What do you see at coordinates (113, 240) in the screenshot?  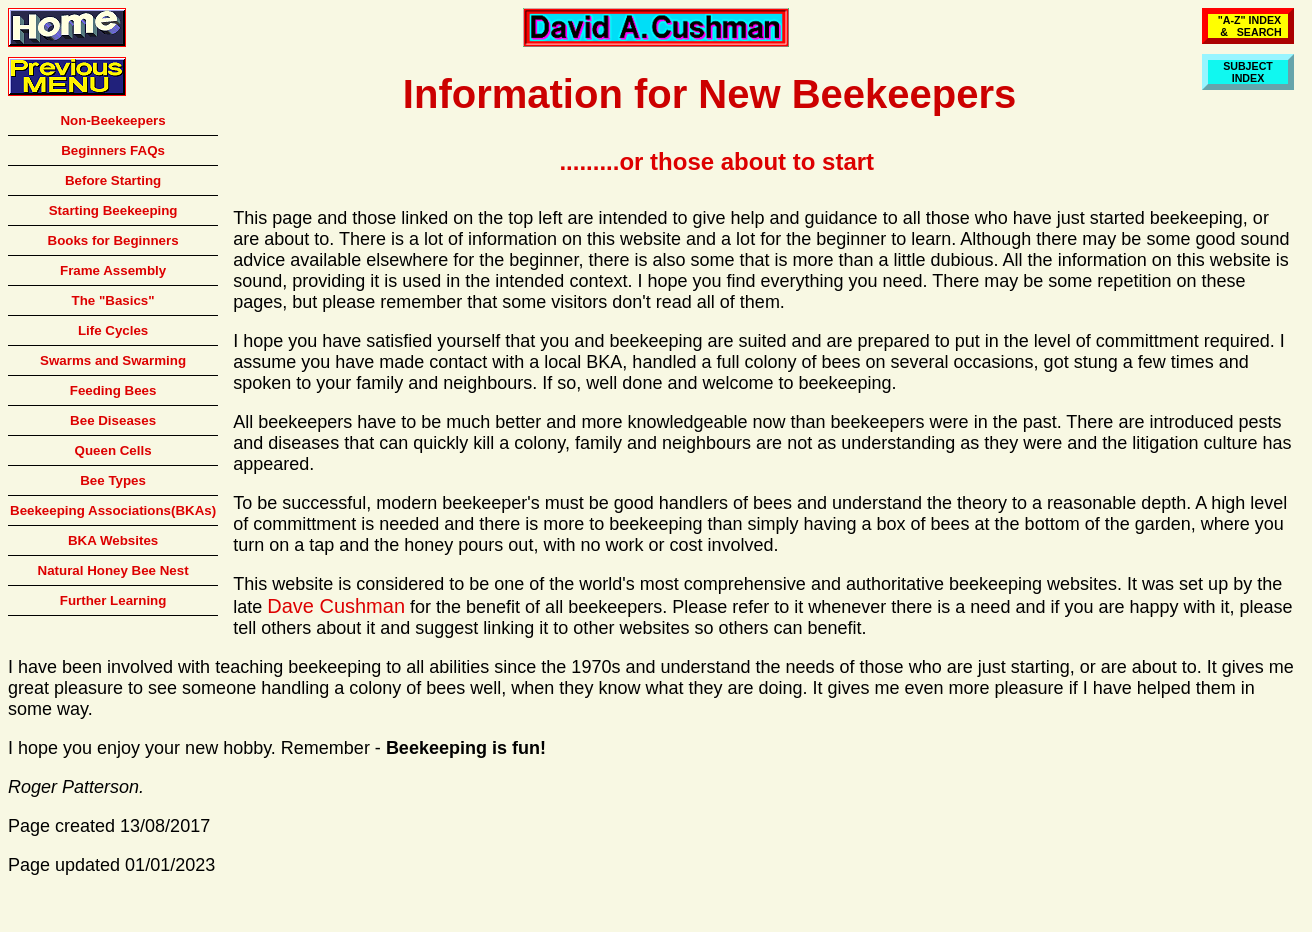 I see `Books for Beginners` at bounding box center [113, 240].